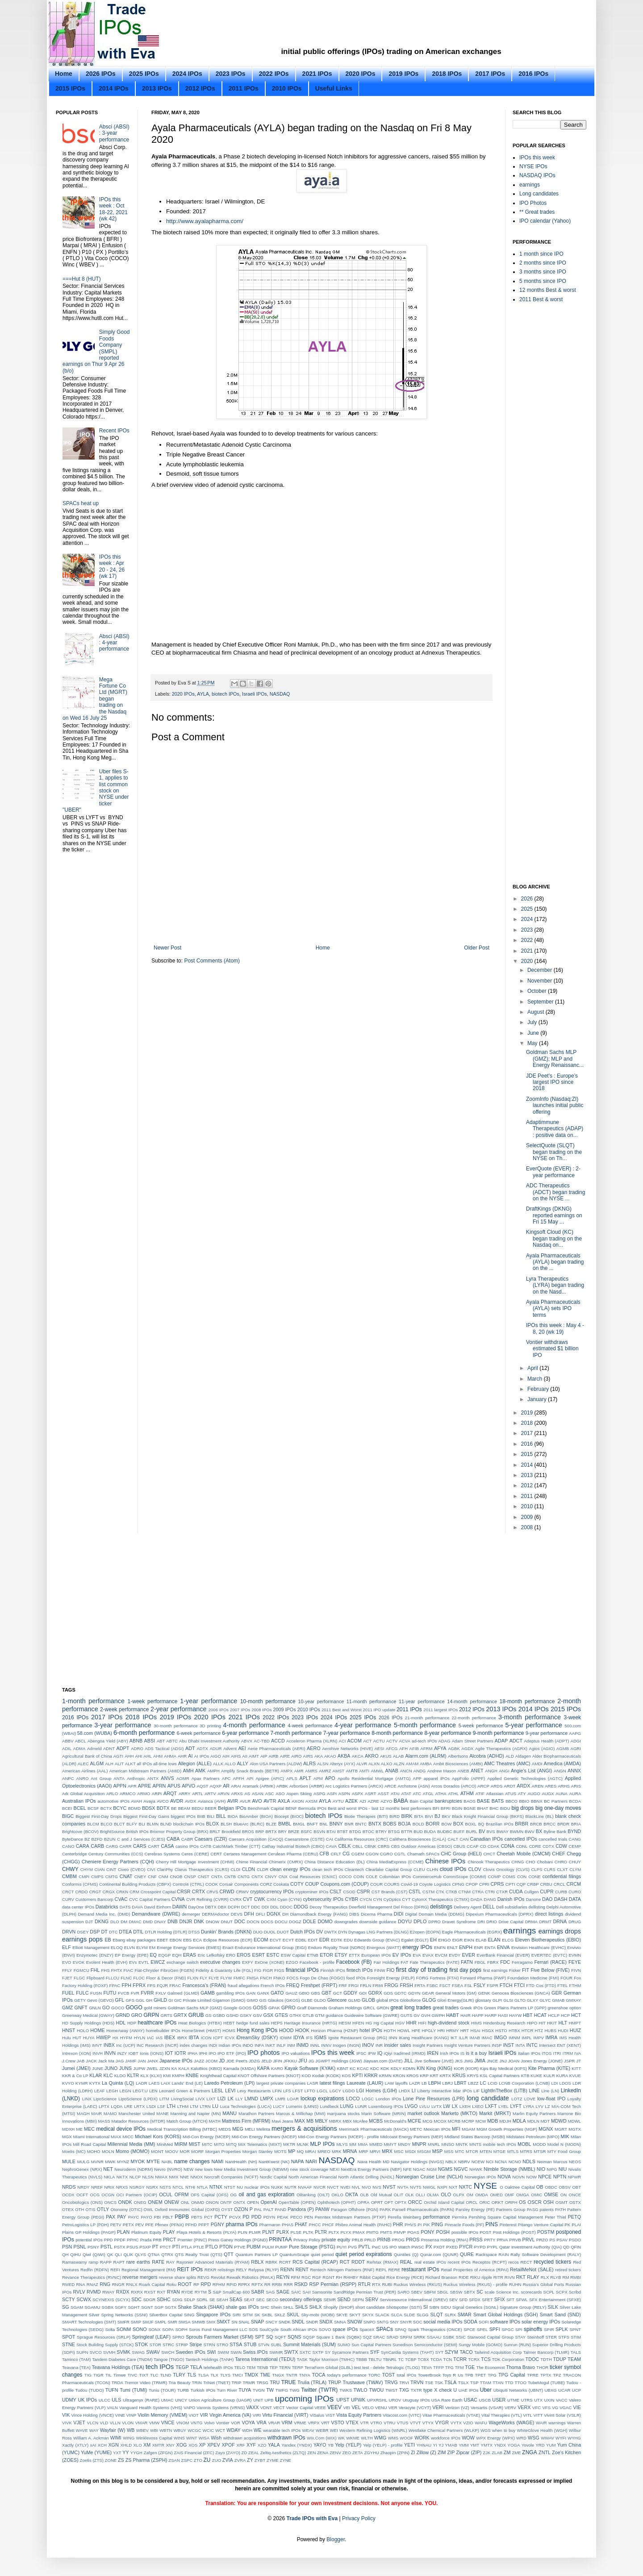 This screenshot has width=643, height=2576. What do you see at coordinates (87, 1839) in the screenshot?
I see `BZ` at bounding box center [87, 1839].